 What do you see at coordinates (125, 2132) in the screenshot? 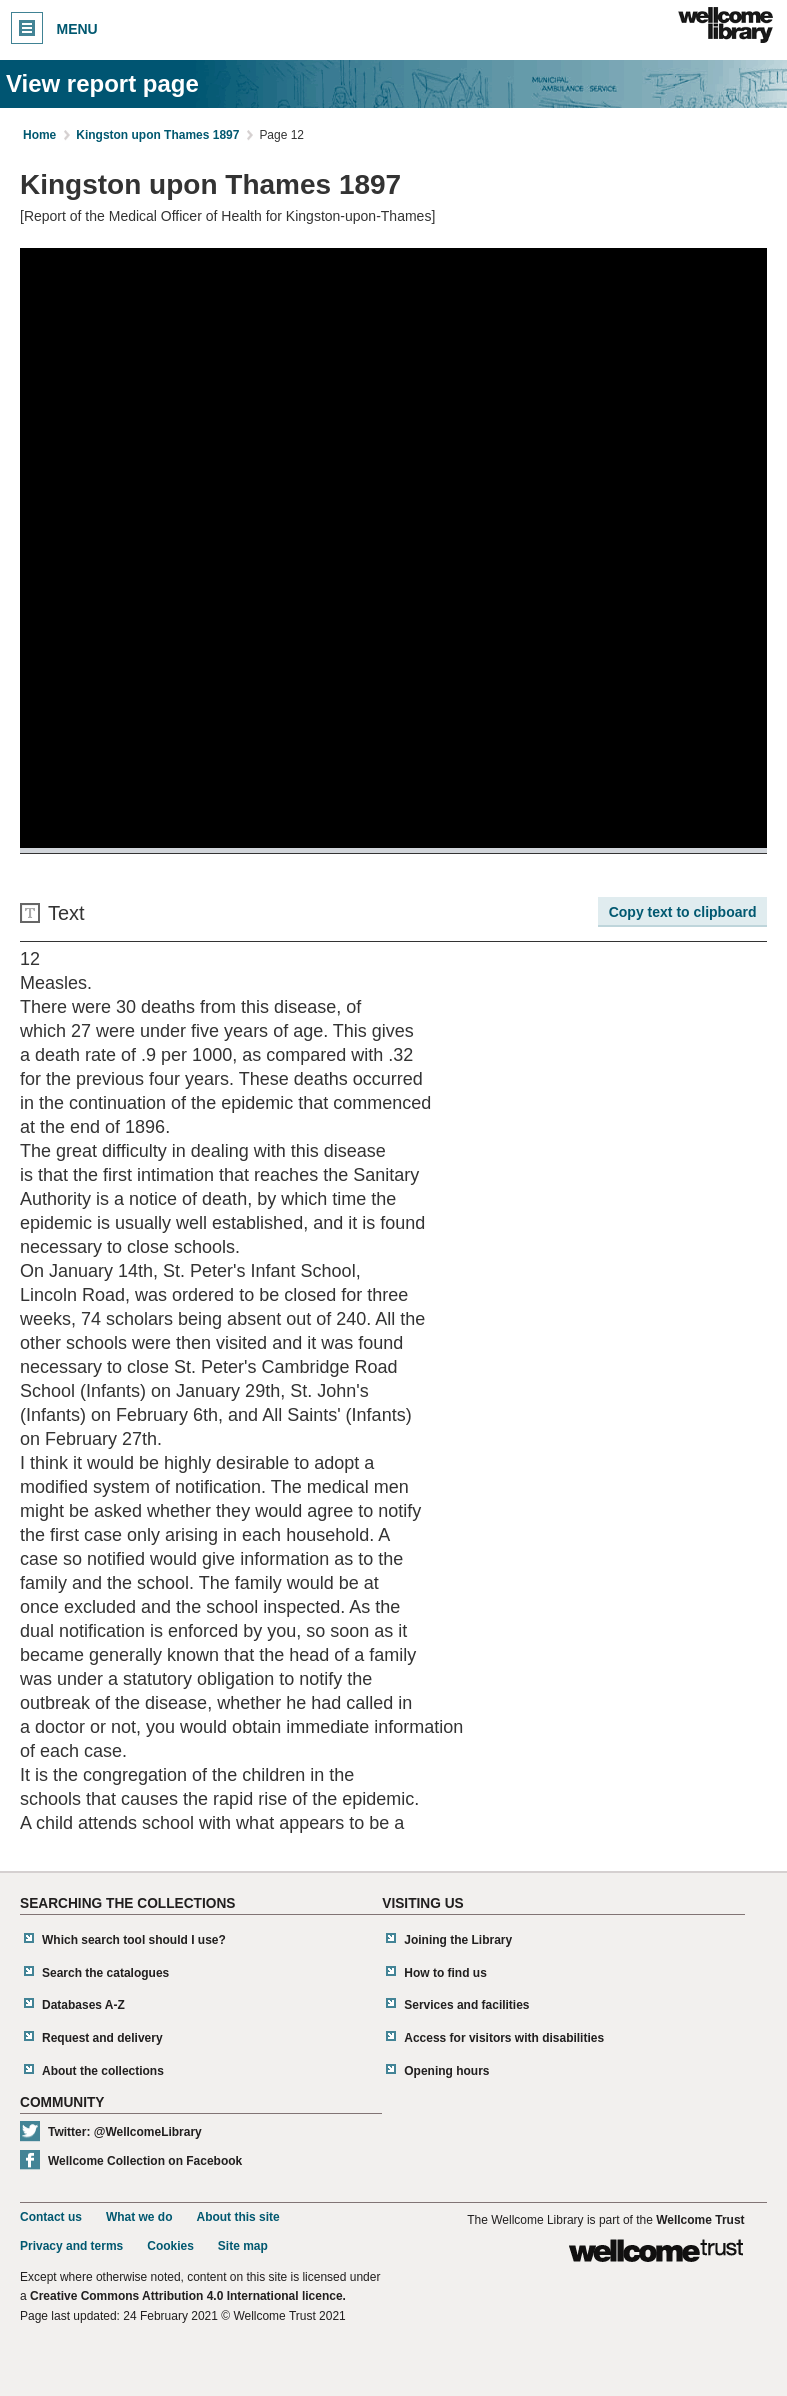
I see `Twitter: @WellcomeLibrary` at bounding box center [125, 2132].